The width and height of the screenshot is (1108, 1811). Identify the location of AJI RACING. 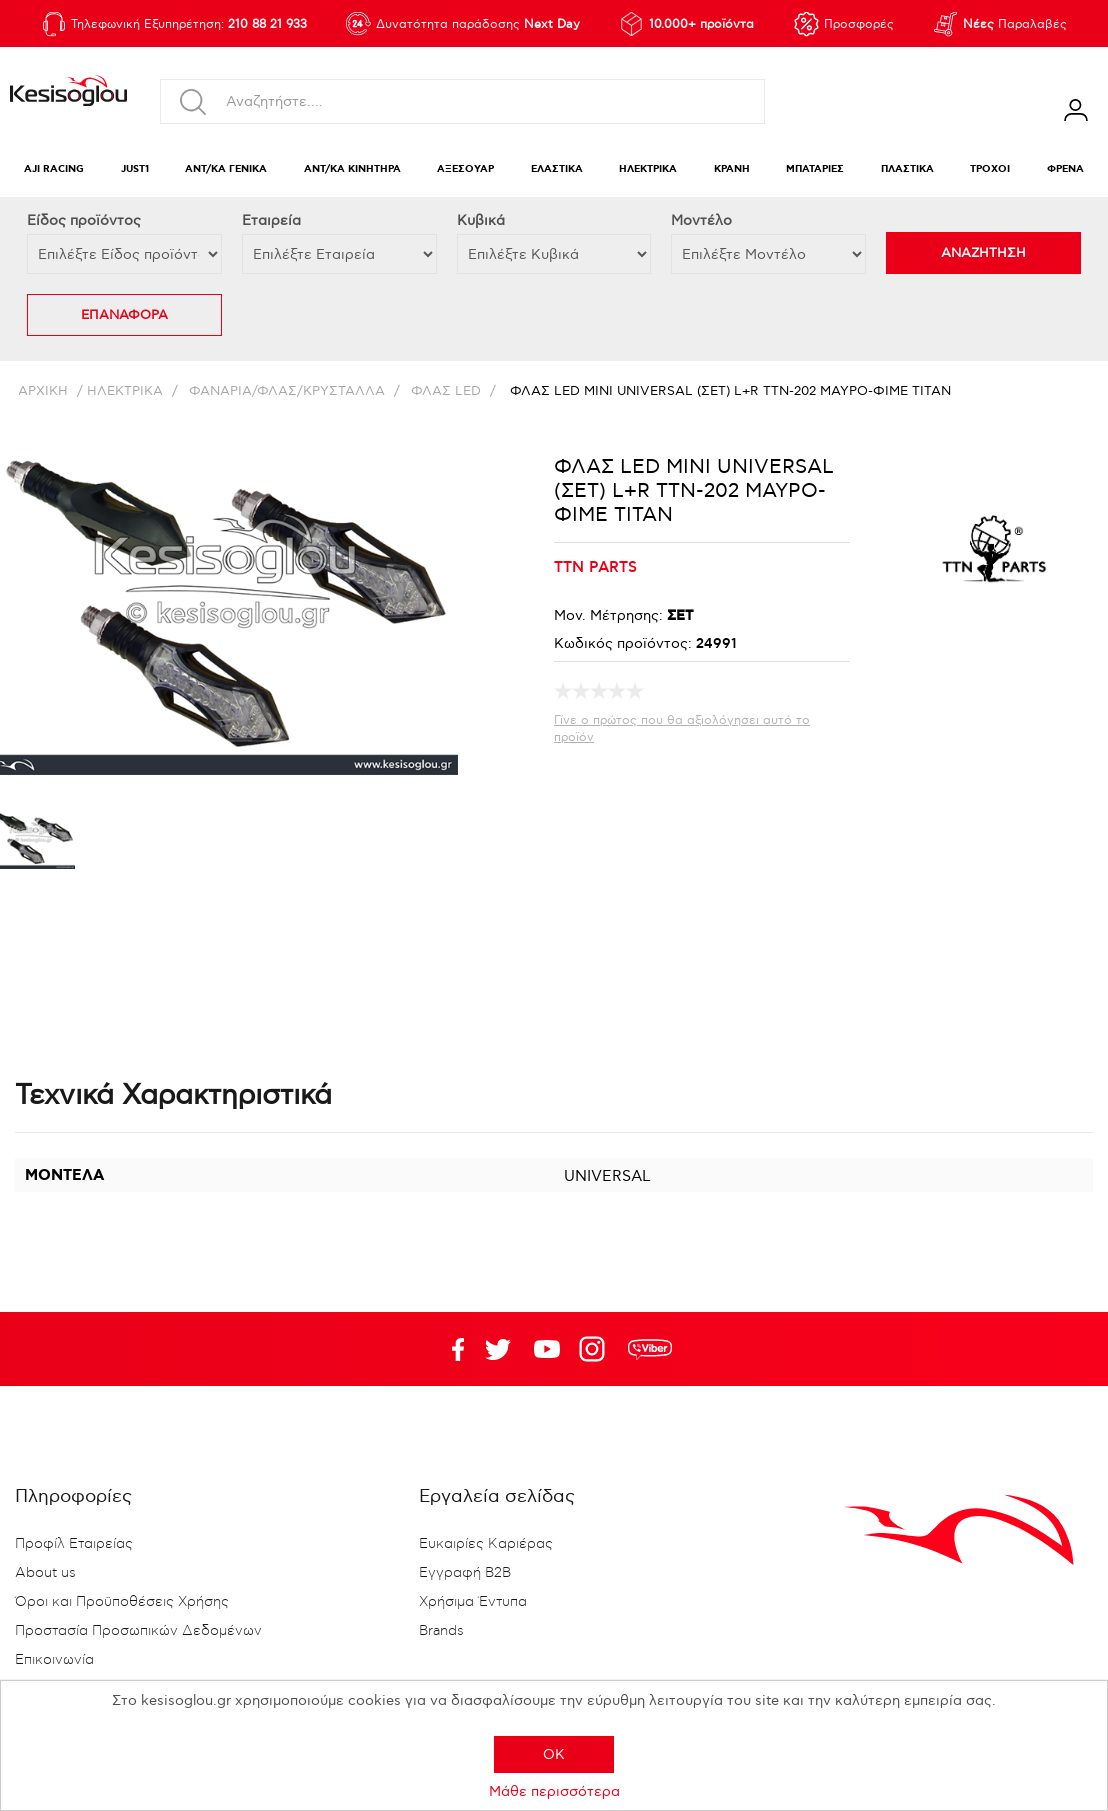
(54, 169).